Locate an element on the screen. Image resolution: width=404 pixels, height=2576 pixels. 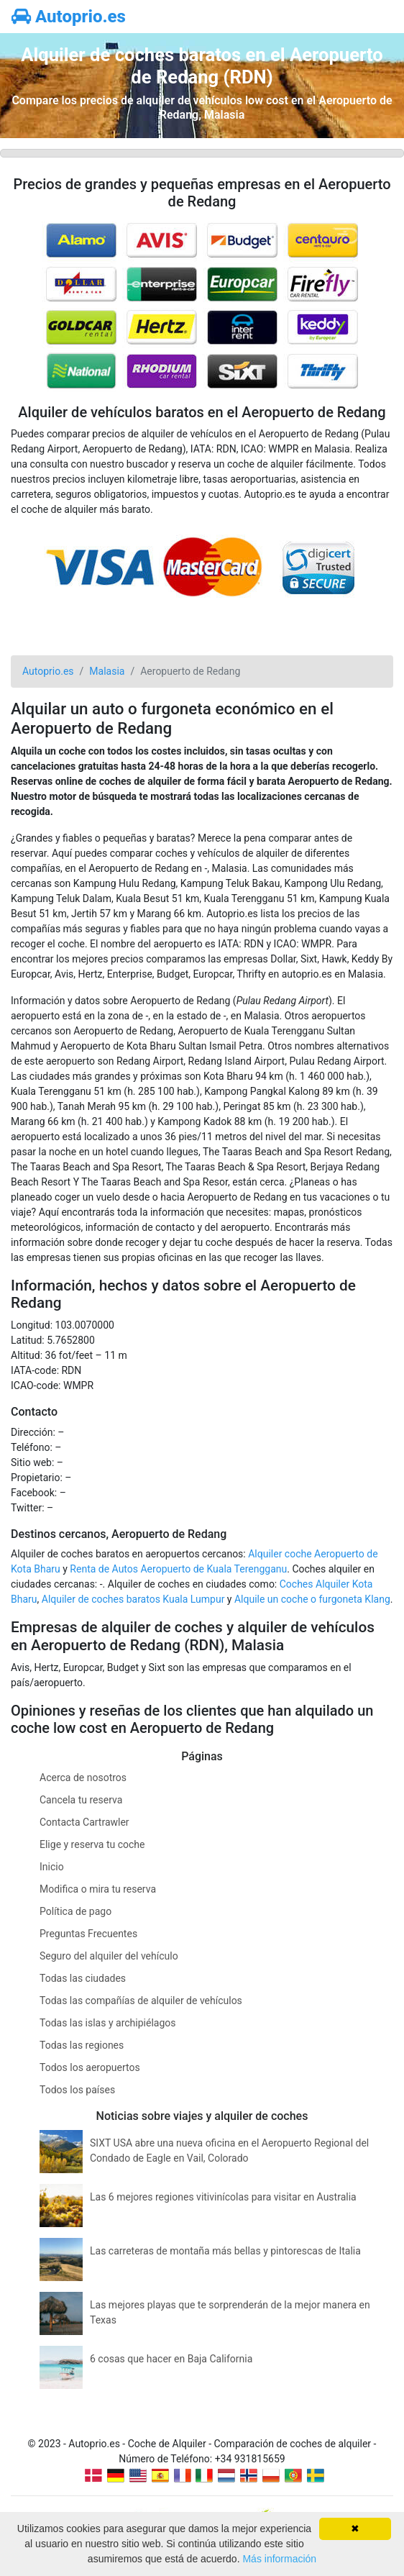
Todas las ciudades is located at coordinates (83, 1978).